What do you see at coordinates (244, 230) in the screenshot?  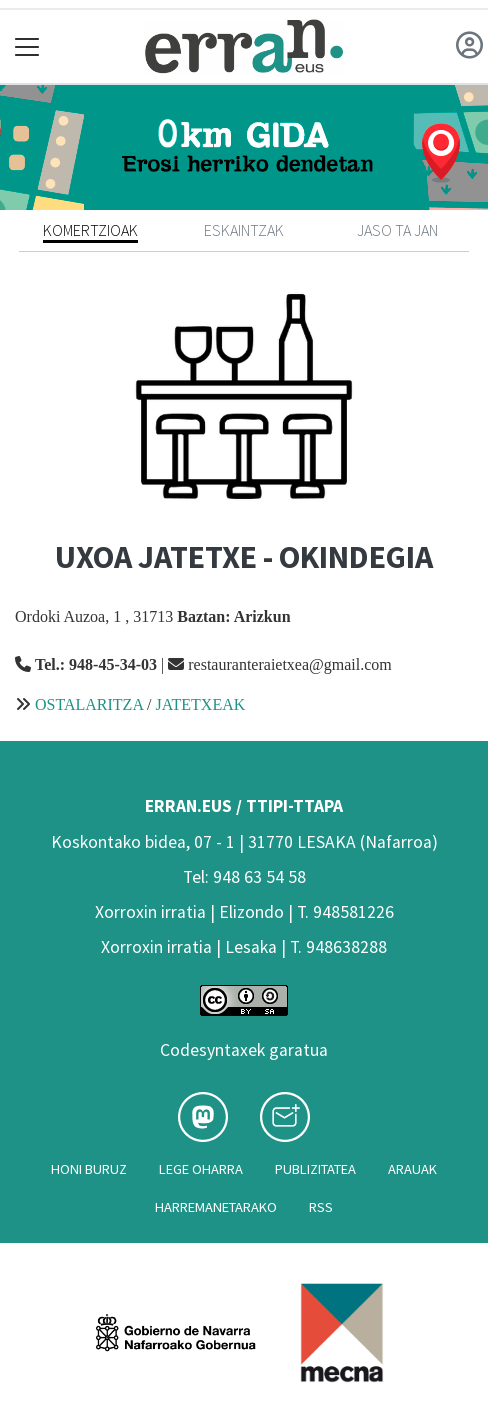 I see `Eskaintzak` at bounding box center [244, 230].